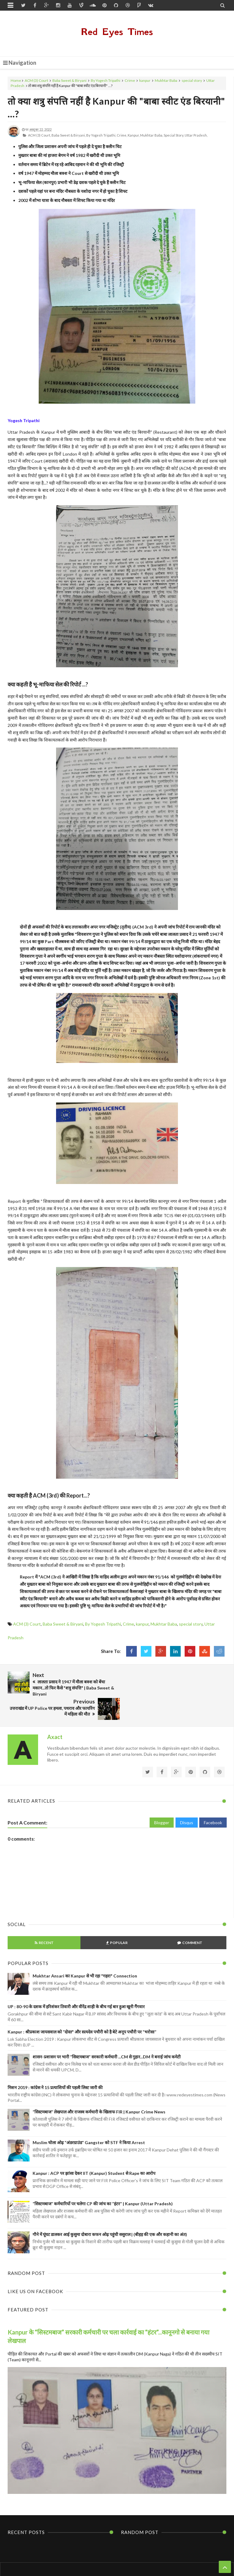 The width and height of the screenshot is (234, 2576). Describe the element at coordinates (166, 80) in the screenshot. I see `Mukhtar Baba` at that location.